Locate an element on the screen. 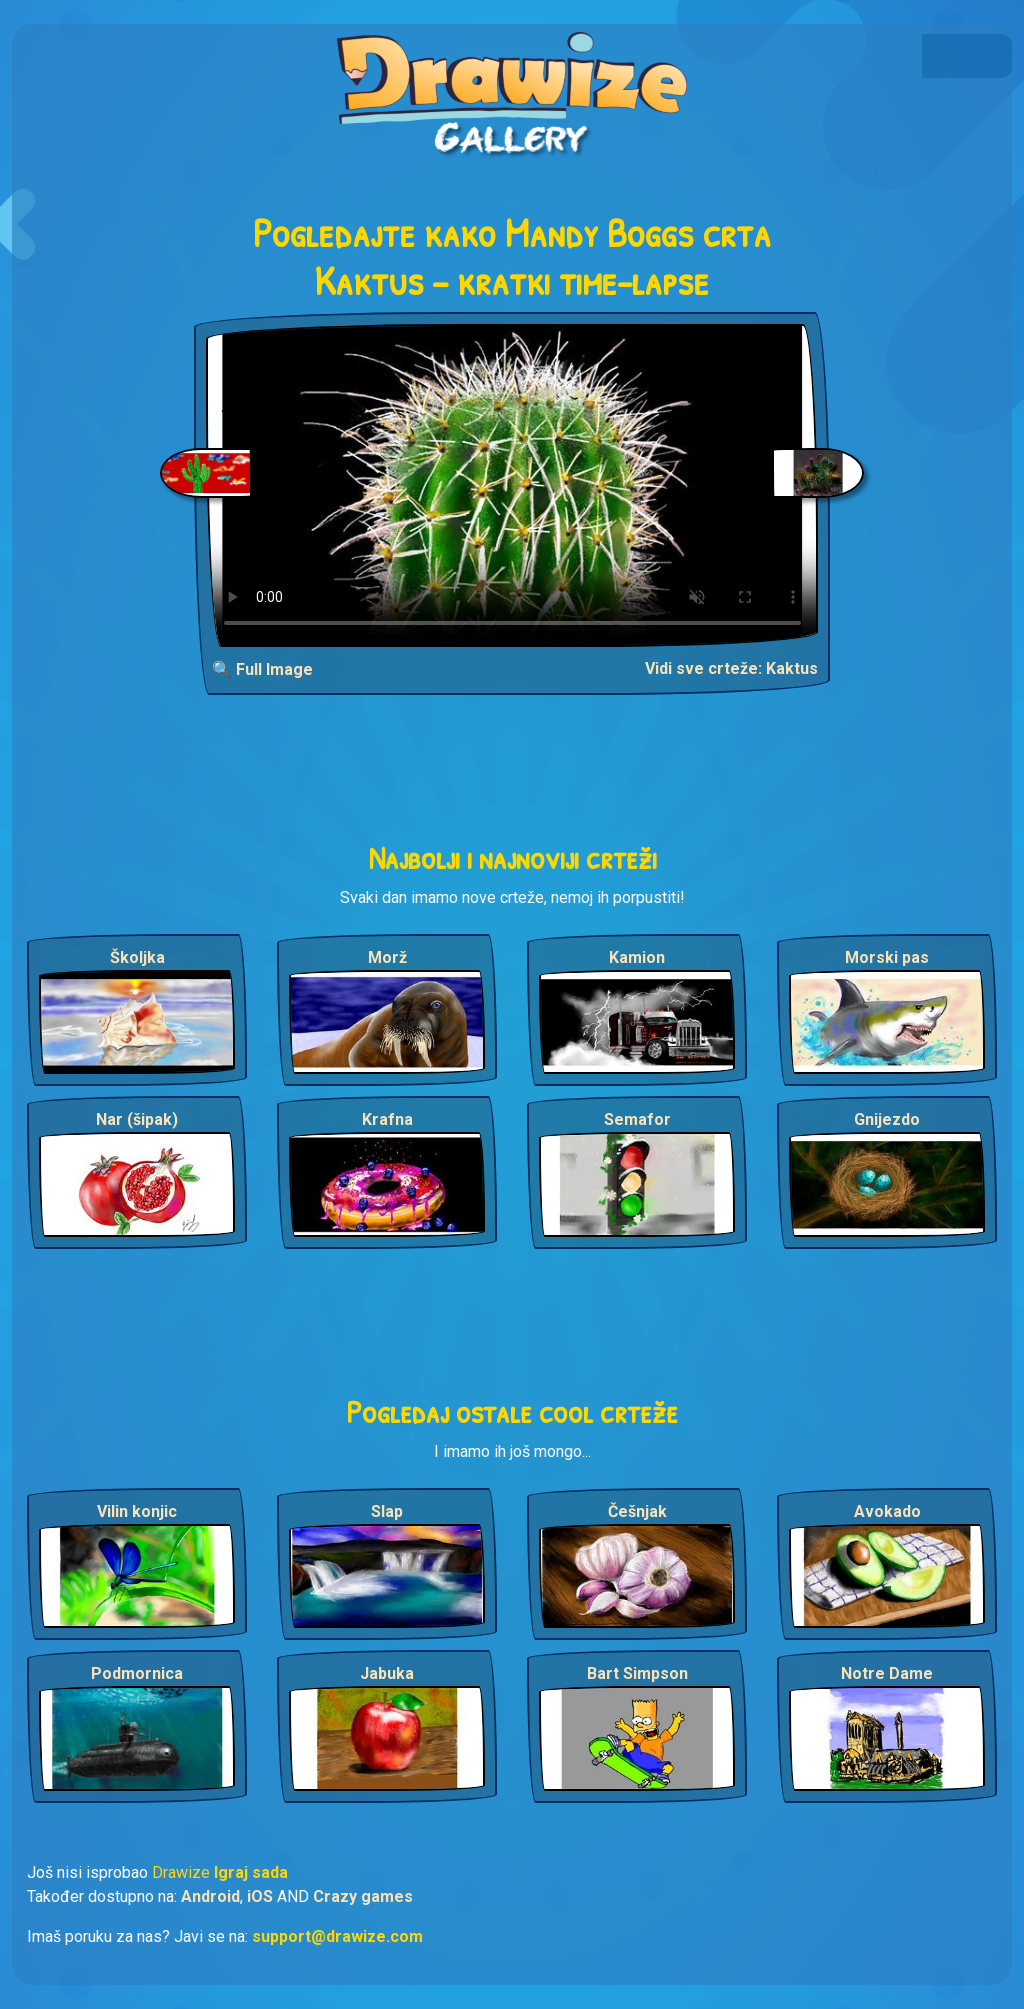 Image resolution: width=1024 pixels, height=2009 pixels. Gnijezdo is located at coordinates (887, 1119).